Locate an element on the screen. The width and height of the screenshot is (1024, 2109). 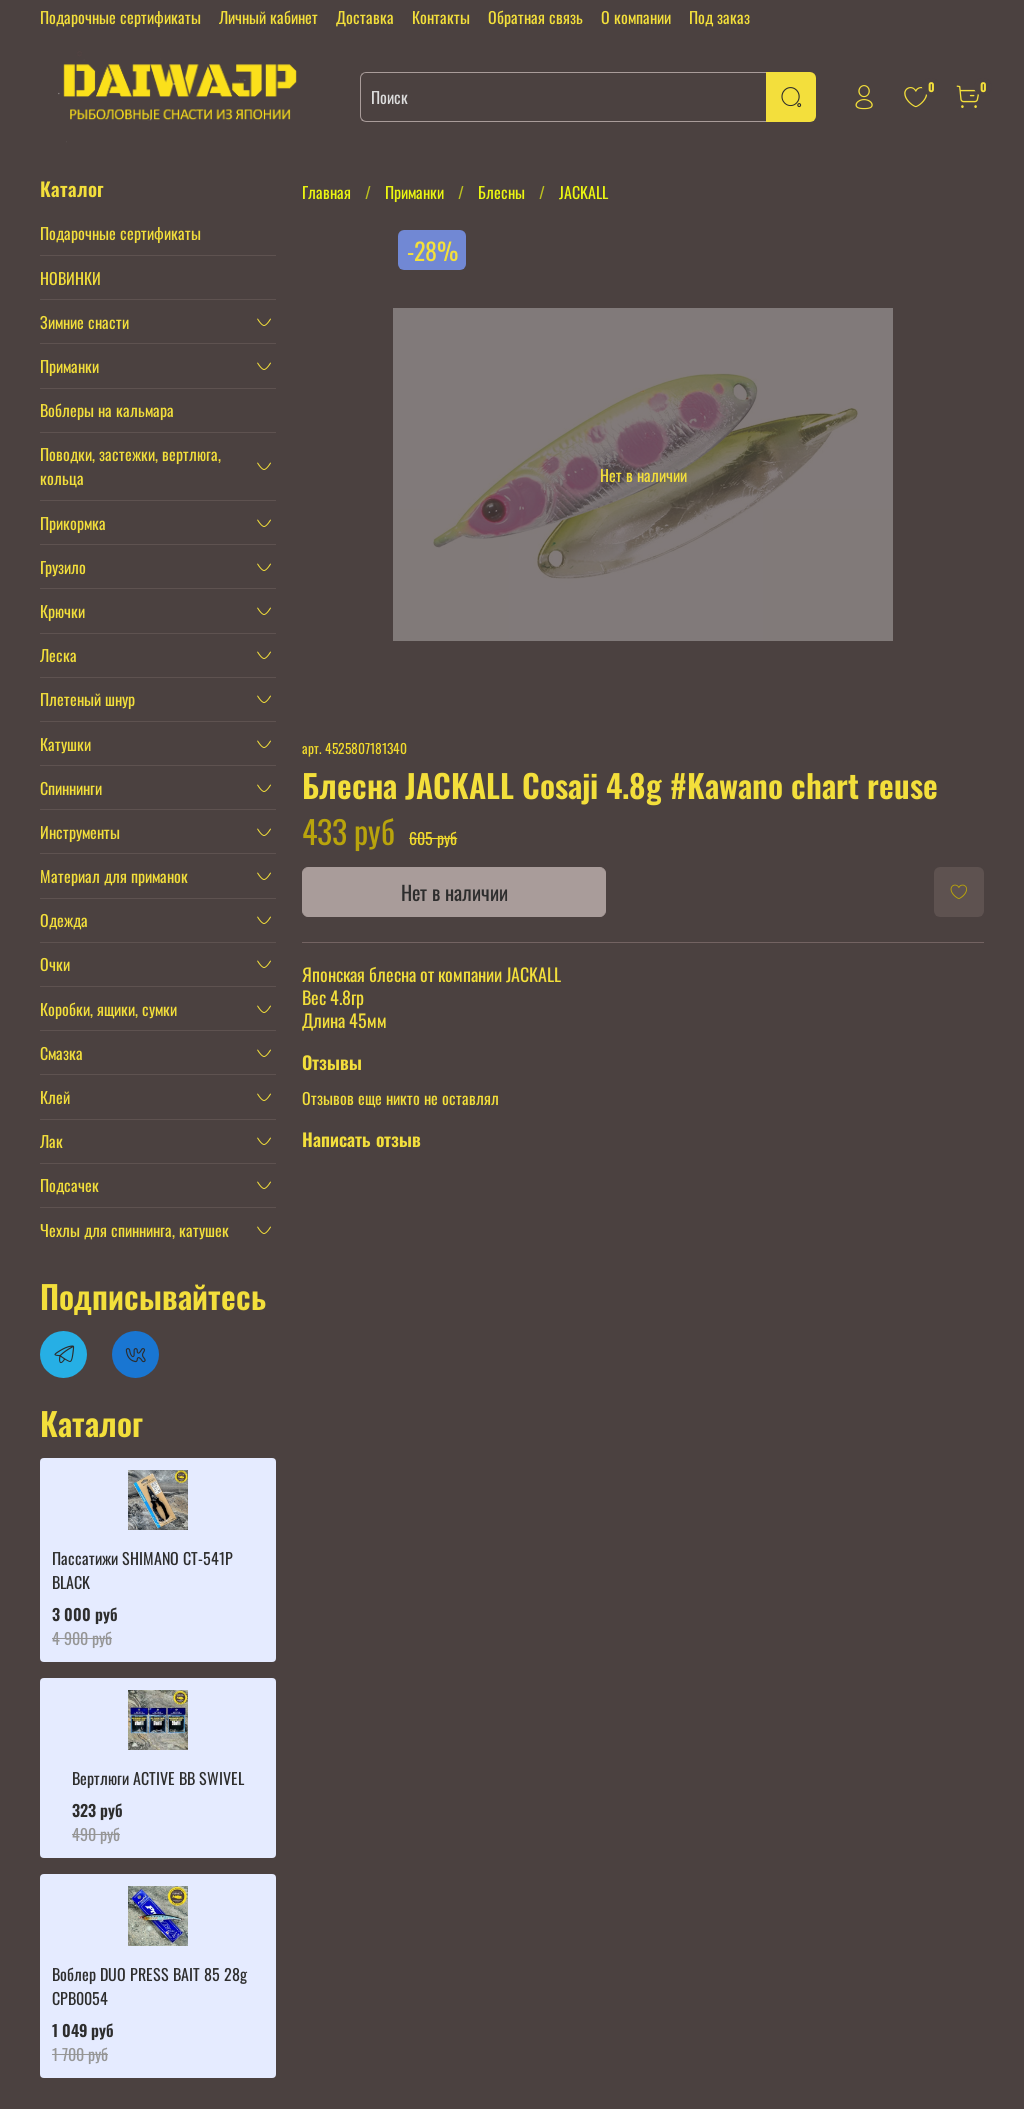
Обратная связь is located at coordinates (535, 17).